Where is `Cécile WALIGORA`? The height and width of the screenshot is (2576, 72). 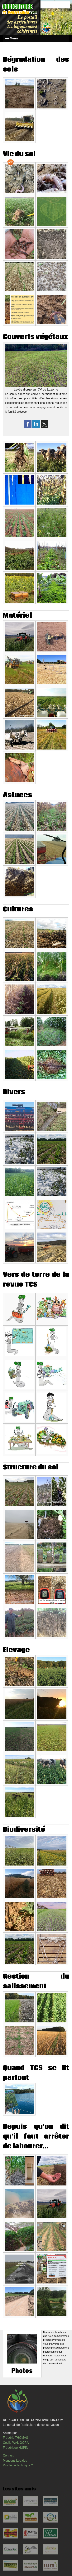 Cécile WALIGORA is located at coordinates (16, 2442).